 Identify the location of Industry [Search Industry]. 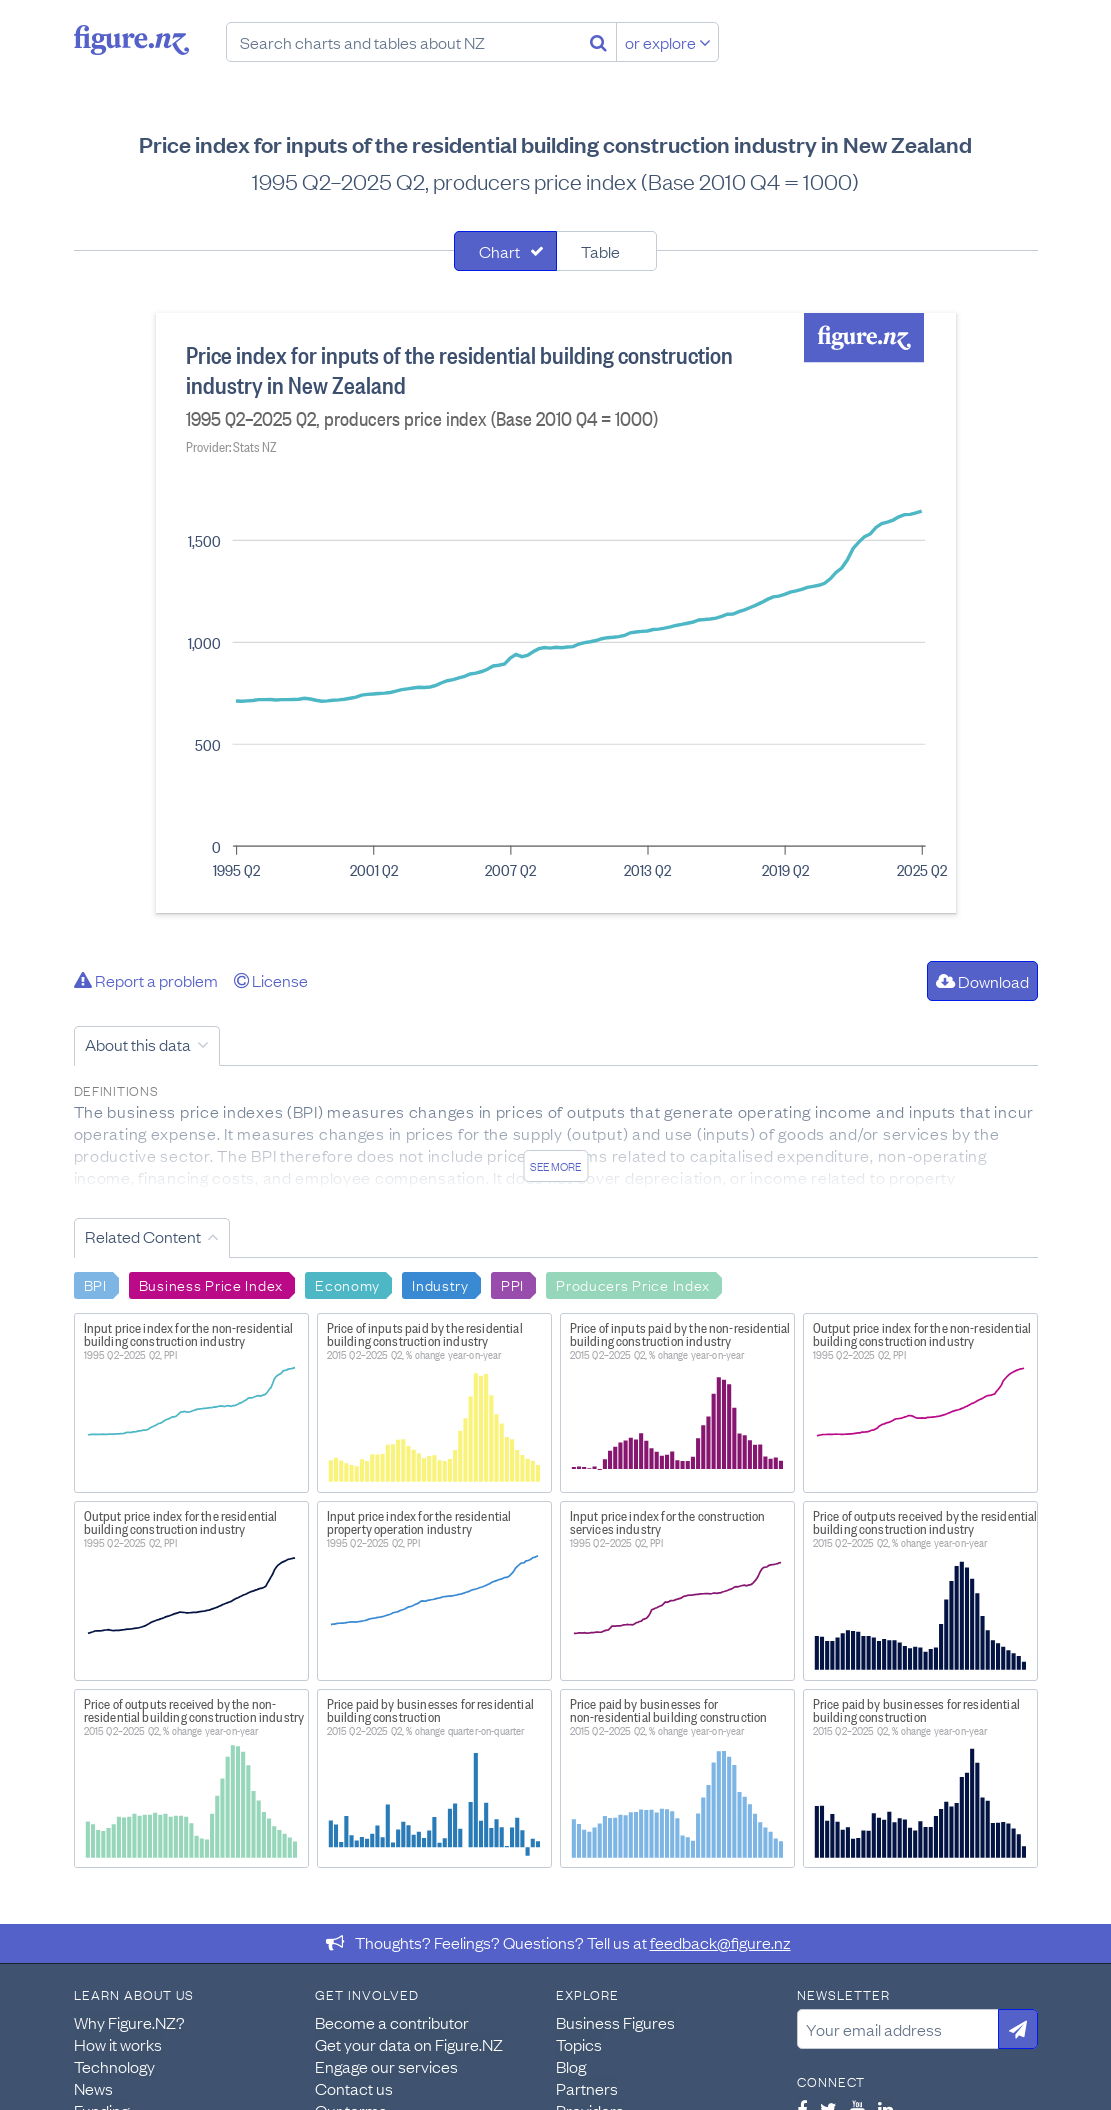
(440, 1284).